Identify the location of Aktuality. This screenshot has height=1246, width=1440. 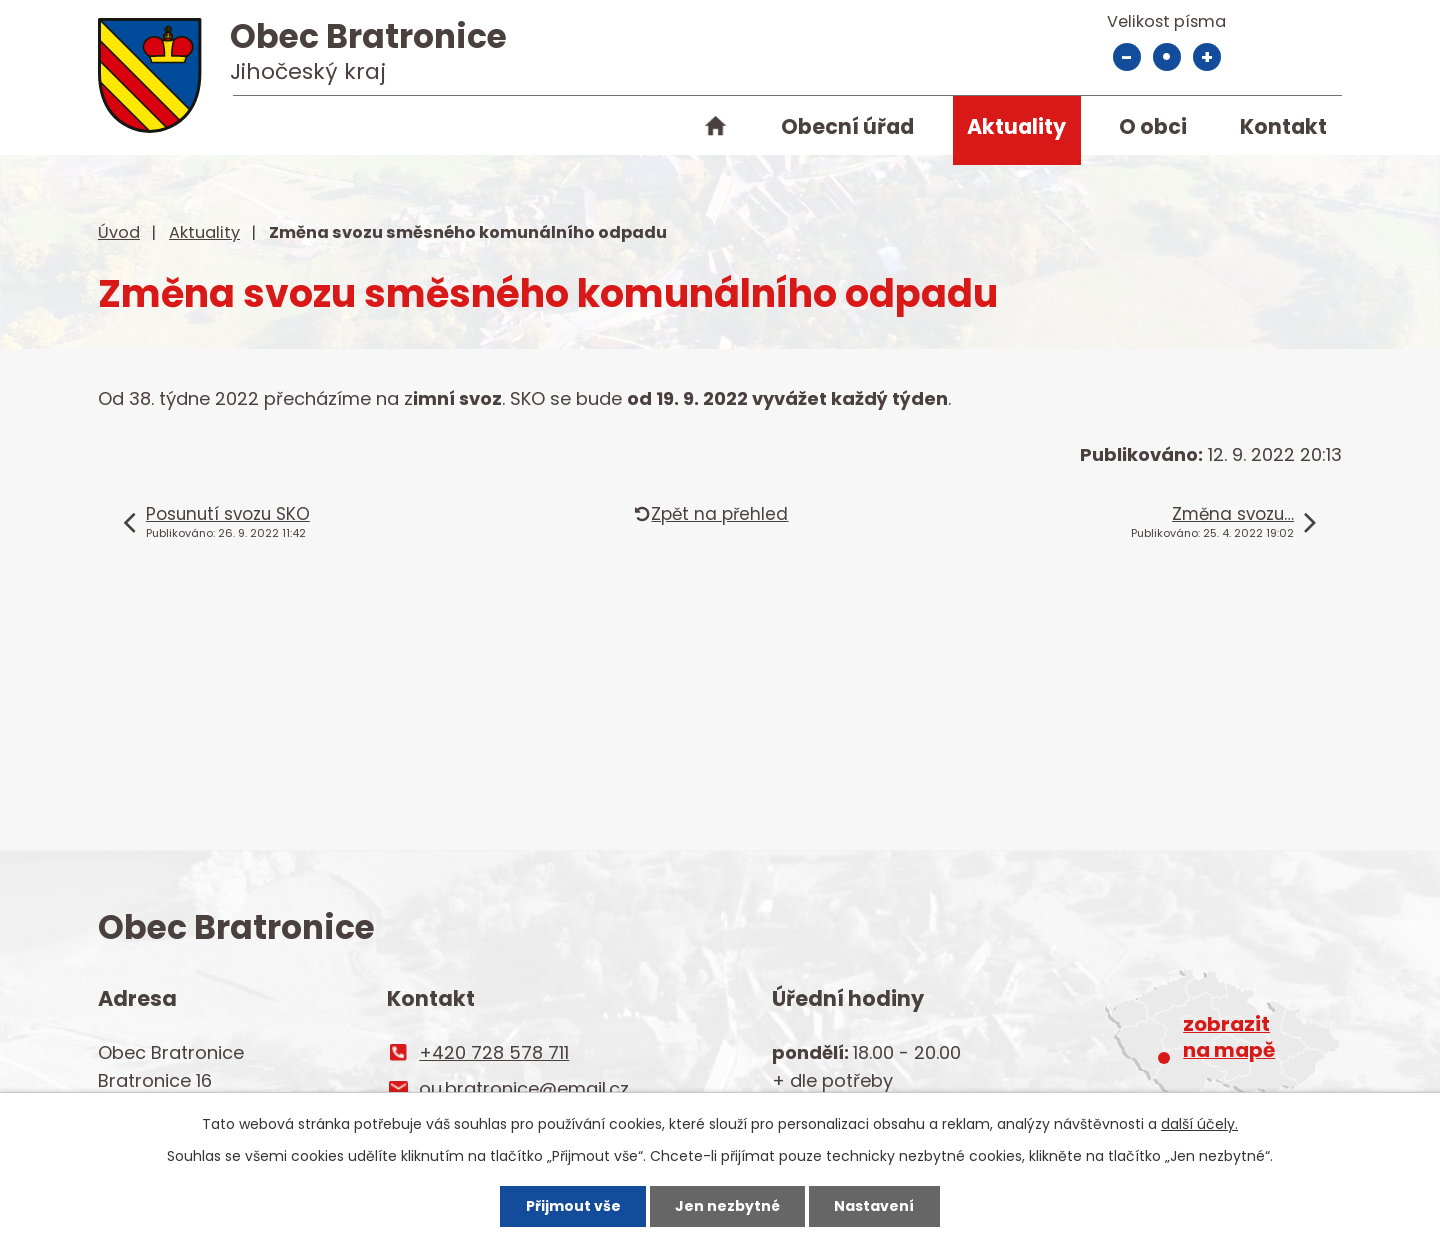
(1016, 126).